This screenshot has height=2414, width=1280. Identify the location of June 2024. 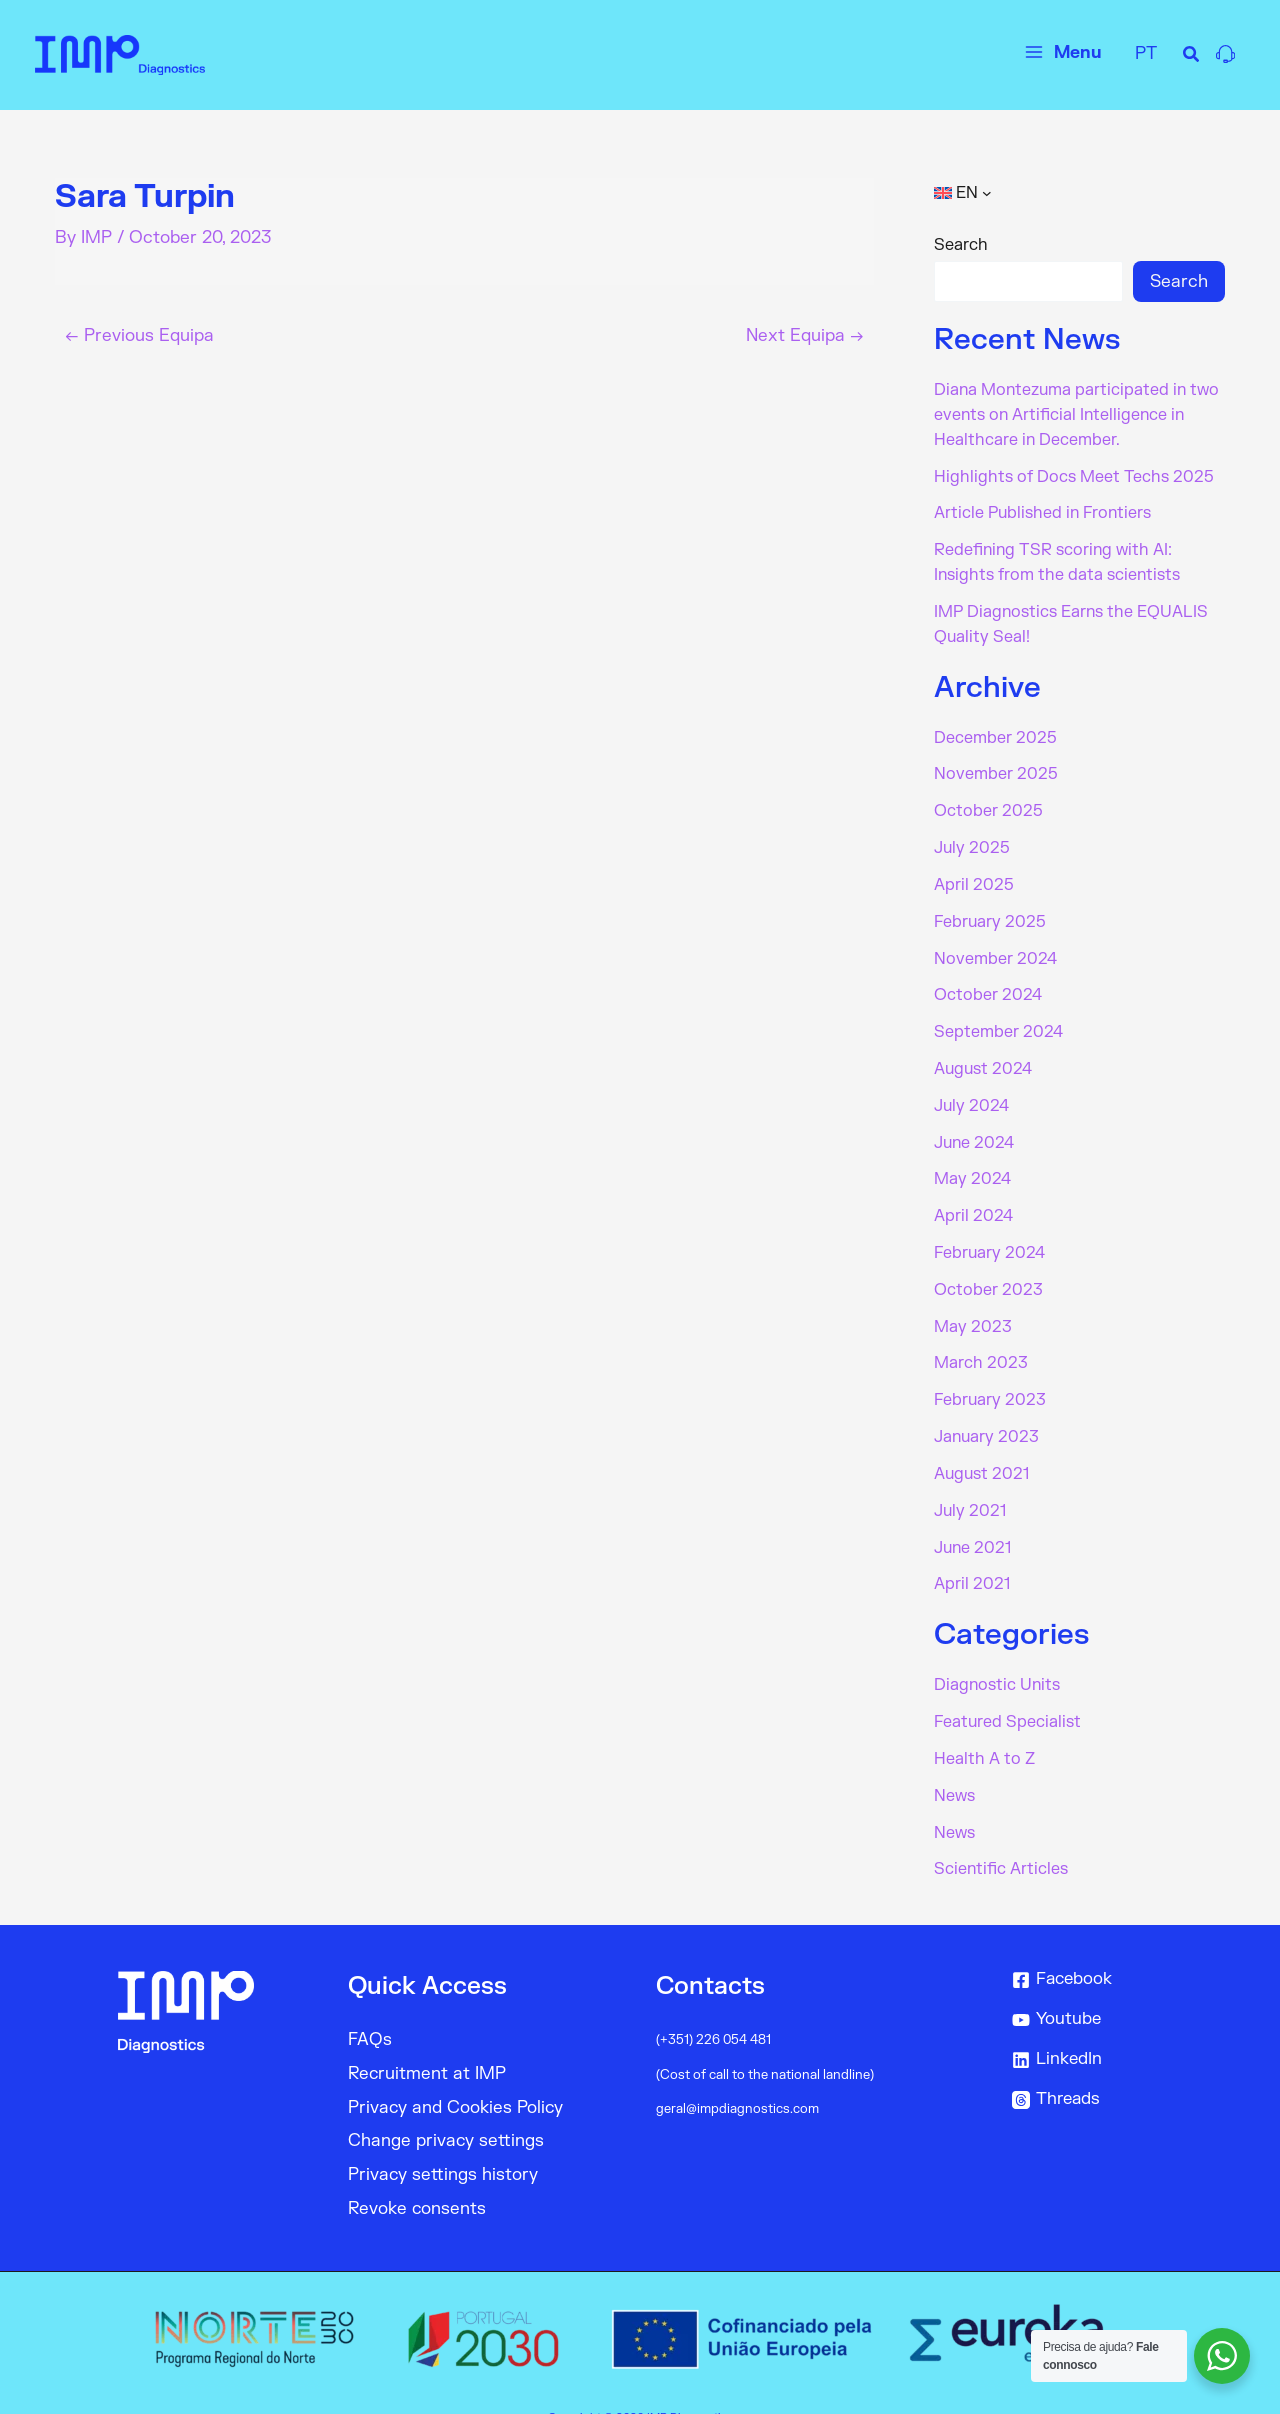
(975, 1126).